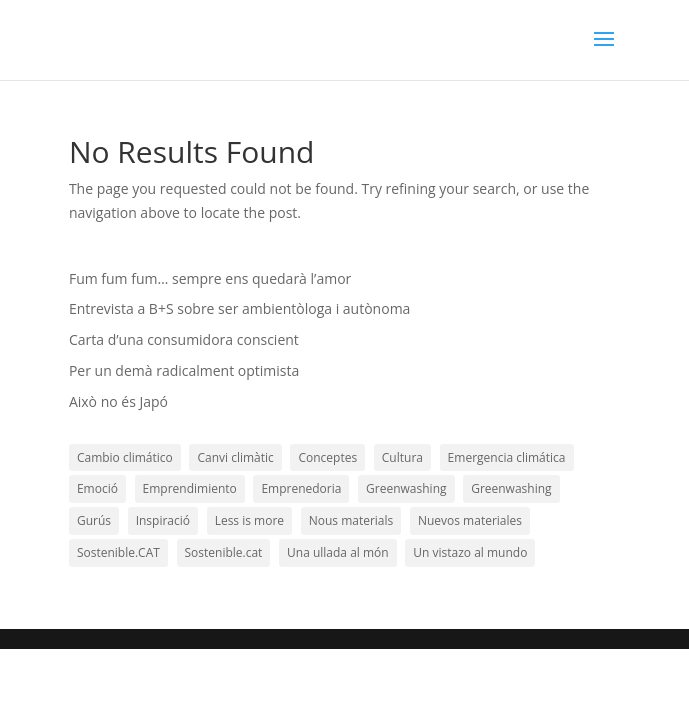 This screenshot has width=689, height=720. I want to click on Entrevista a B+S sobre ser ambientòloga i autònoma, so click(239, 308).